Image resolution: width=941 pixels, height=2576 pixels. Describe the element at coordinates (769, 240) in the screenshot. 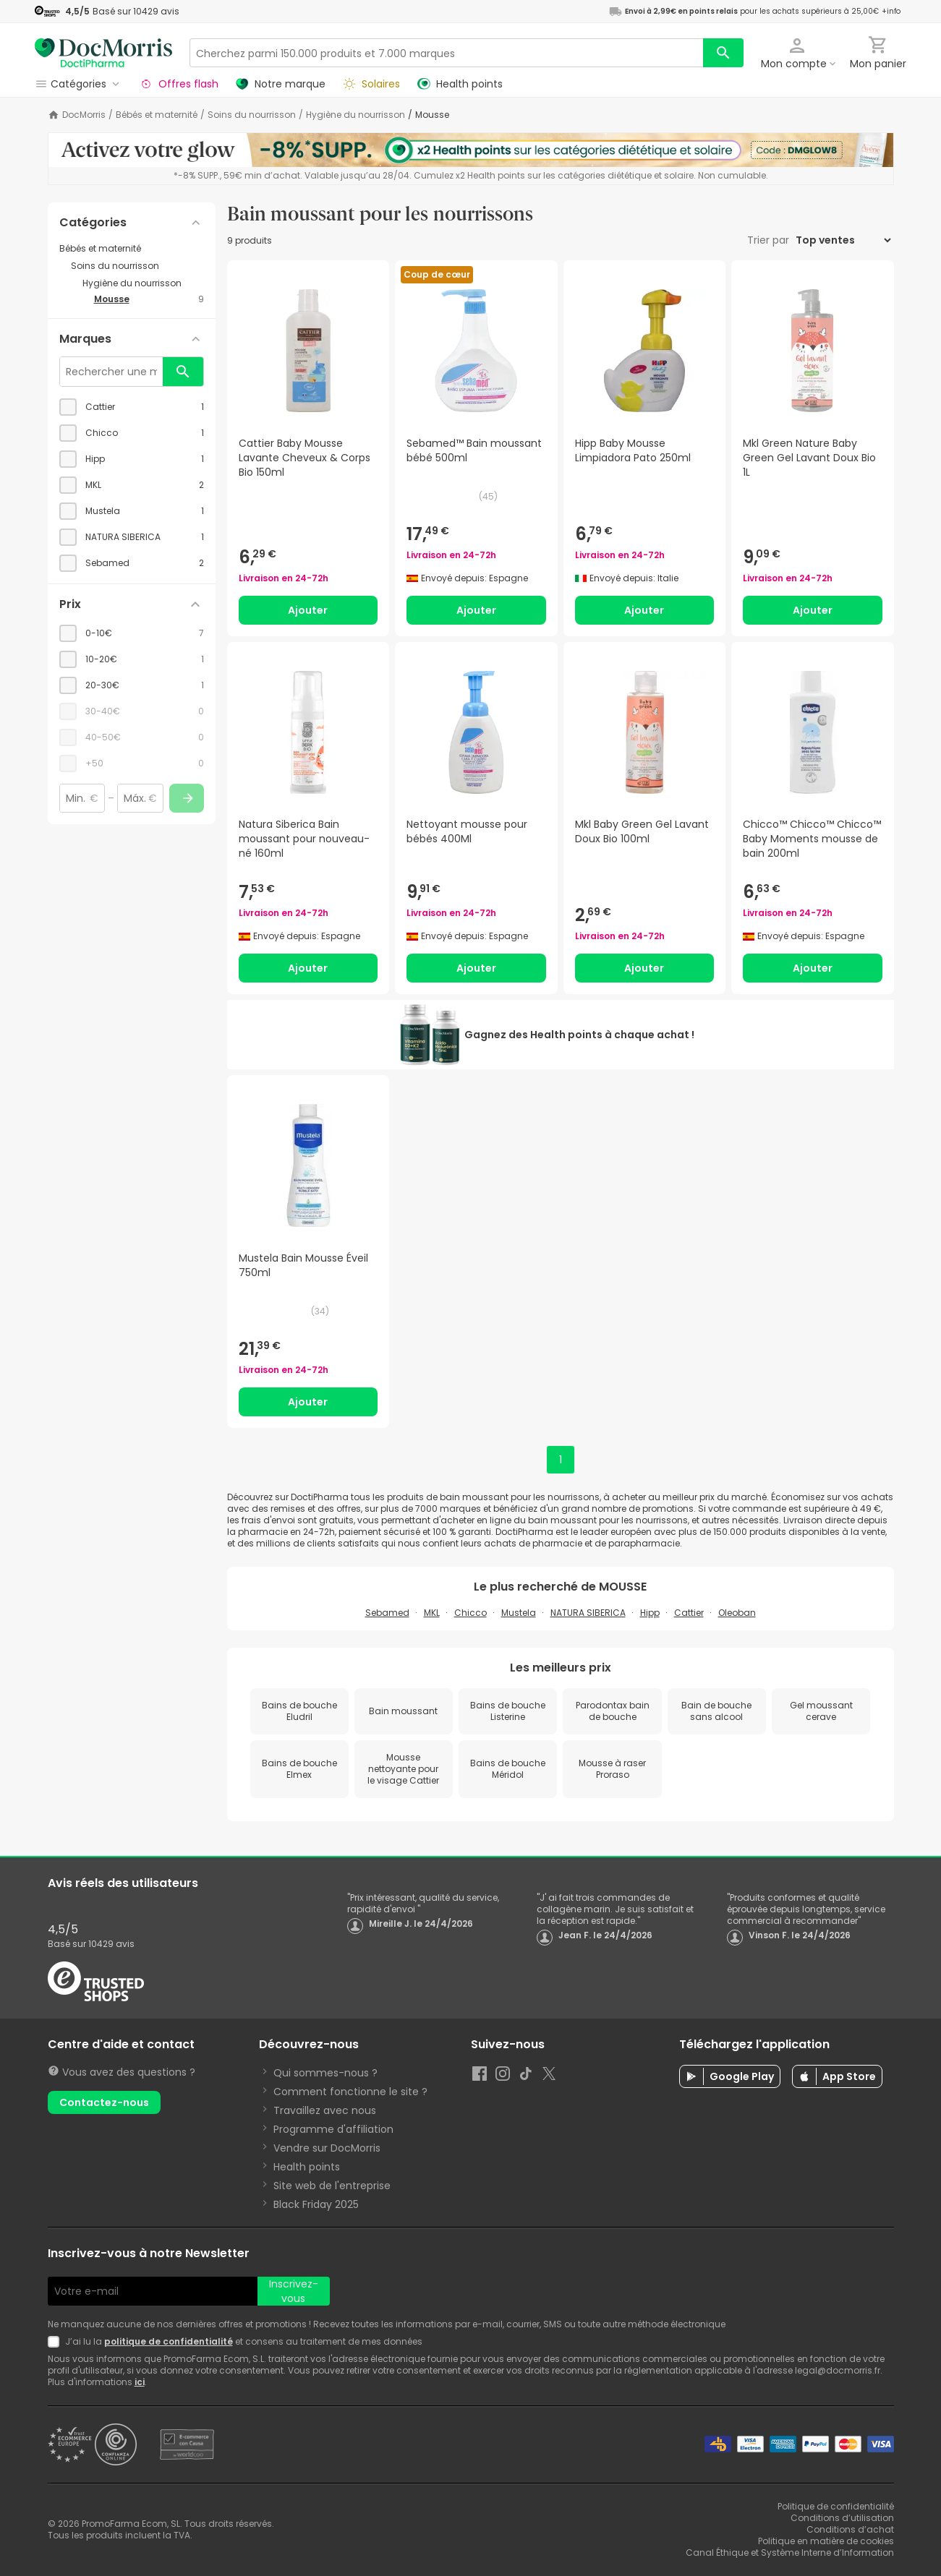

I see `Trier par` at that location.